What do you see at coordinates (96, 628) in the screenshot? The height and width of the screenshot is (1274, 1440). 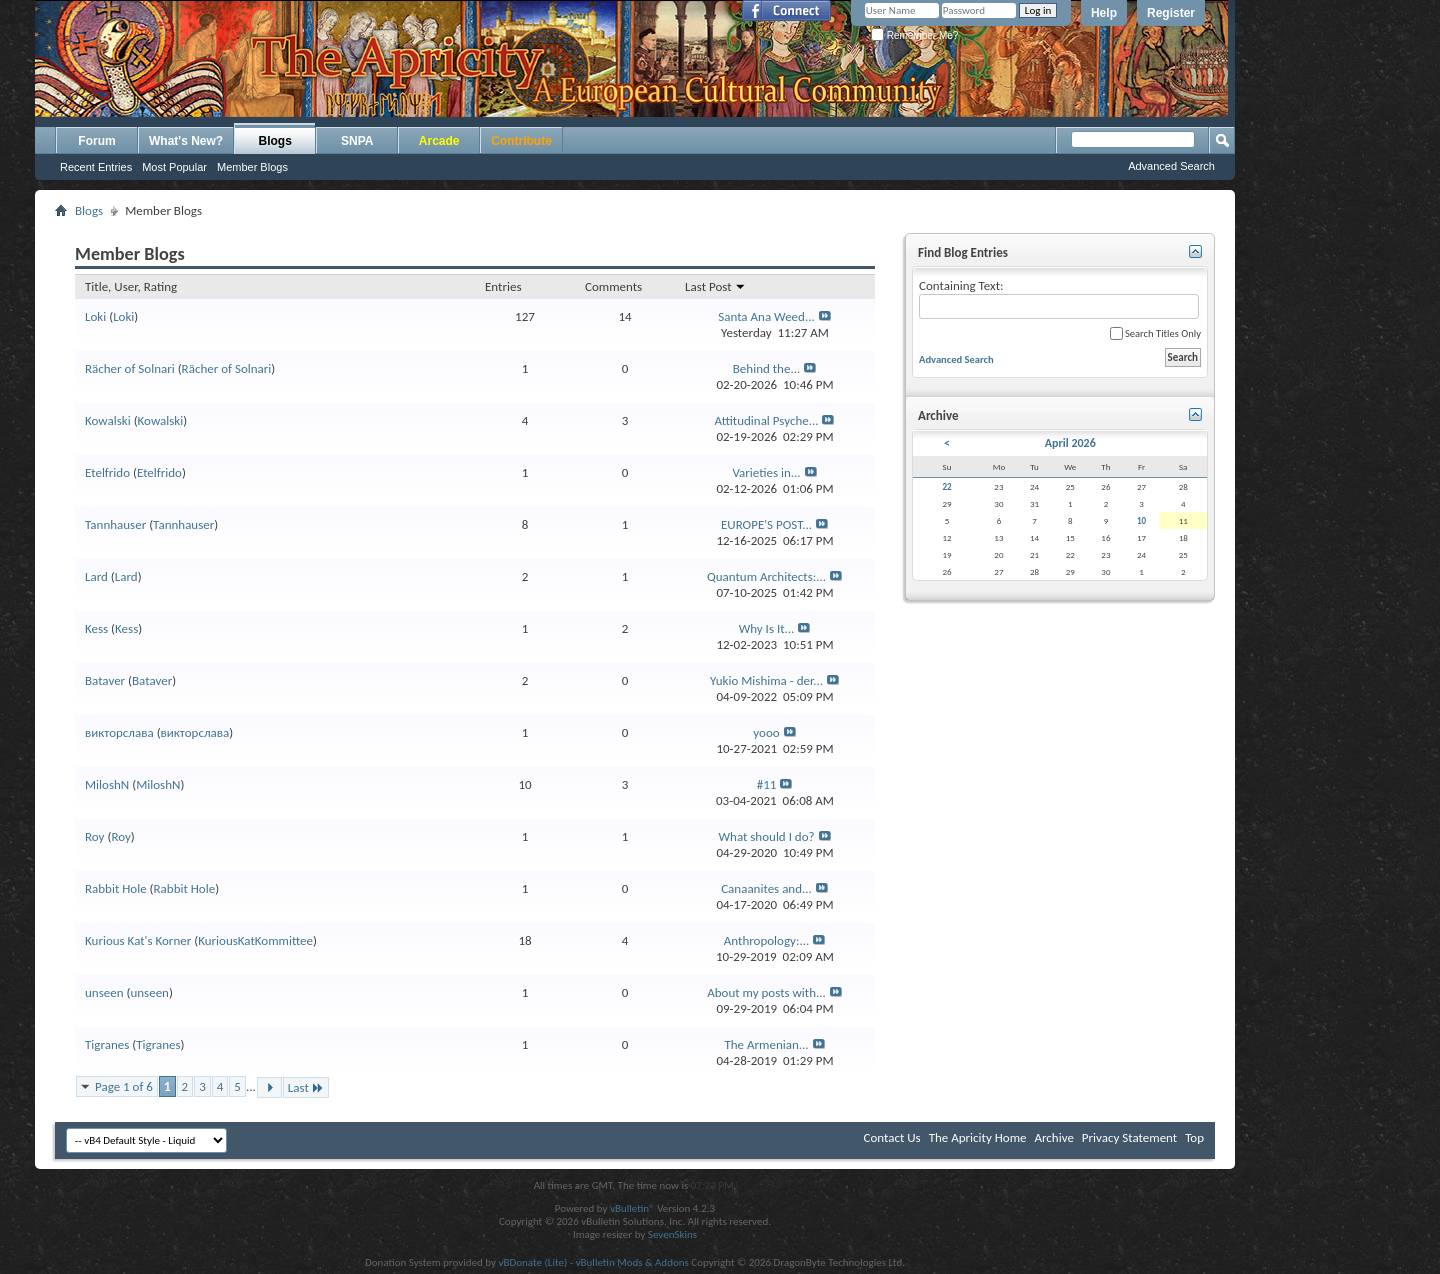 I see `Kess` at bounding box center [96, 628].